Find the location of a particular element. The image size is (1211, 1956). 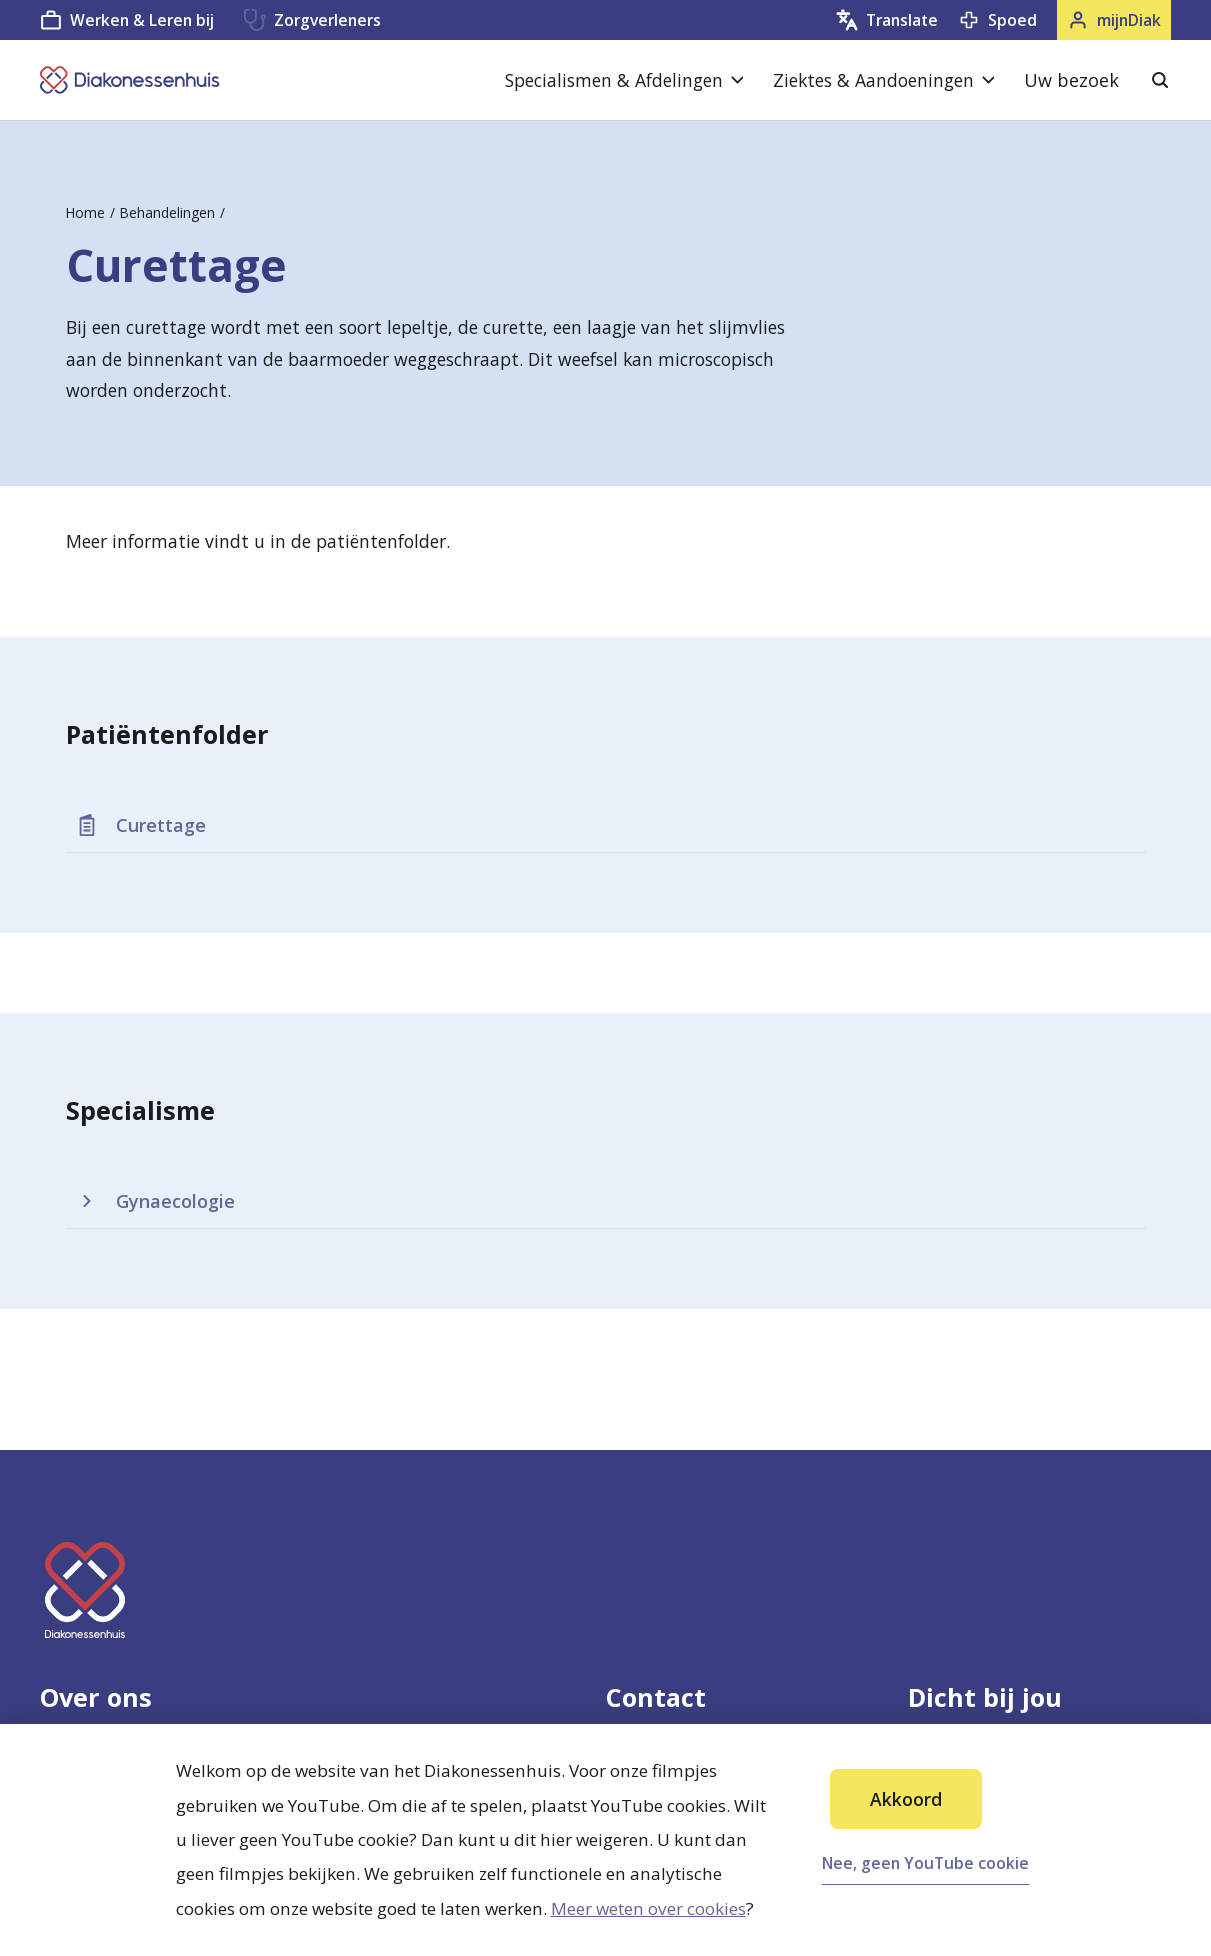

Meer weten over cookies is located at coordinates (648, 1908).